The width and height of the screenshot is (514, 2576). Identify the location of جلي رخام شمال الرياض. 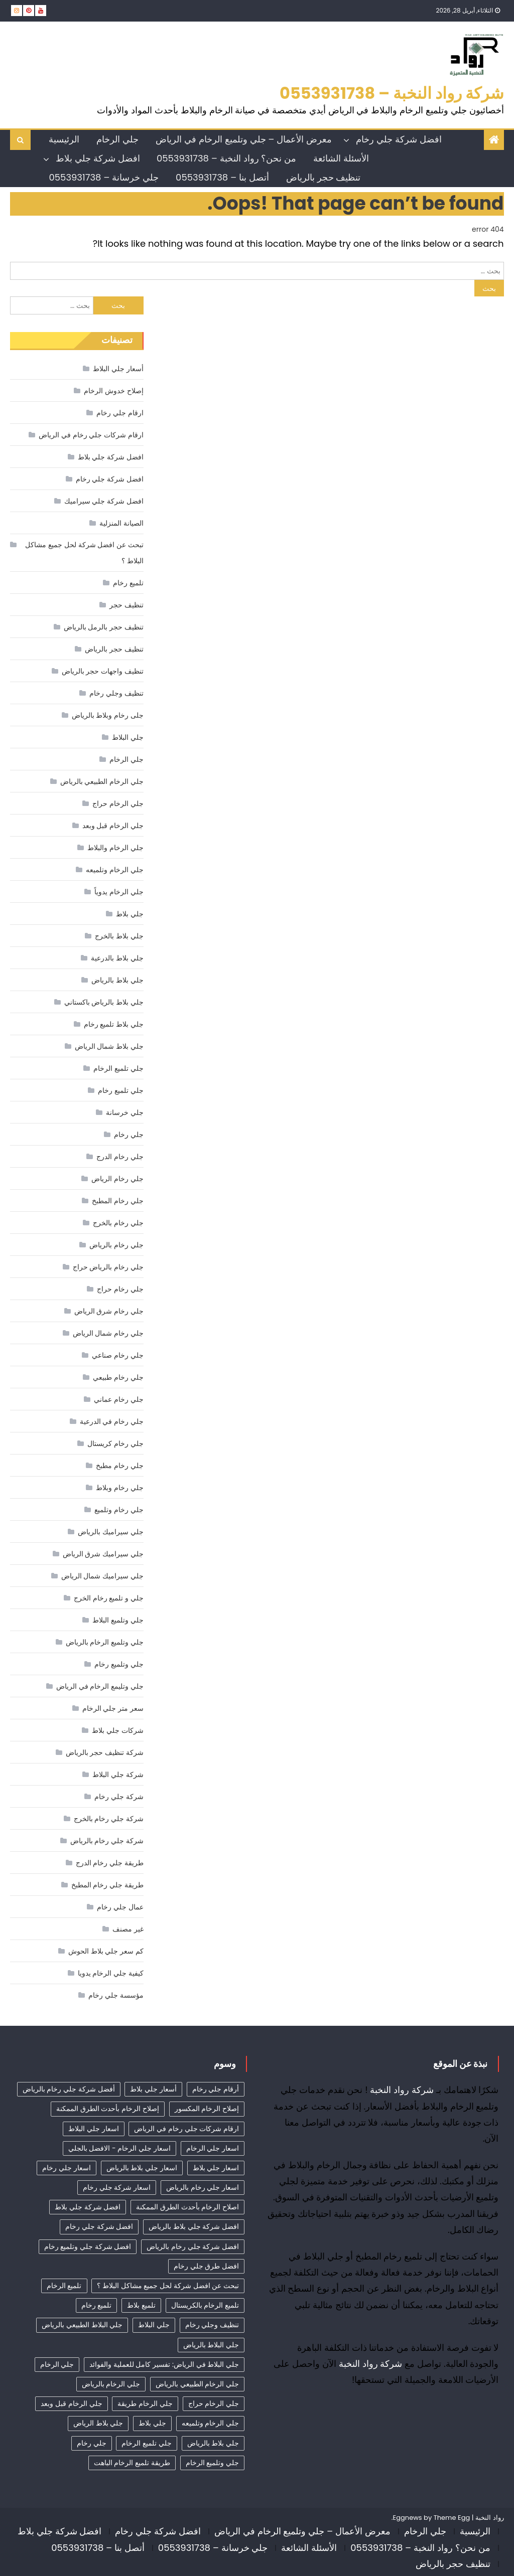
(108, 1333).